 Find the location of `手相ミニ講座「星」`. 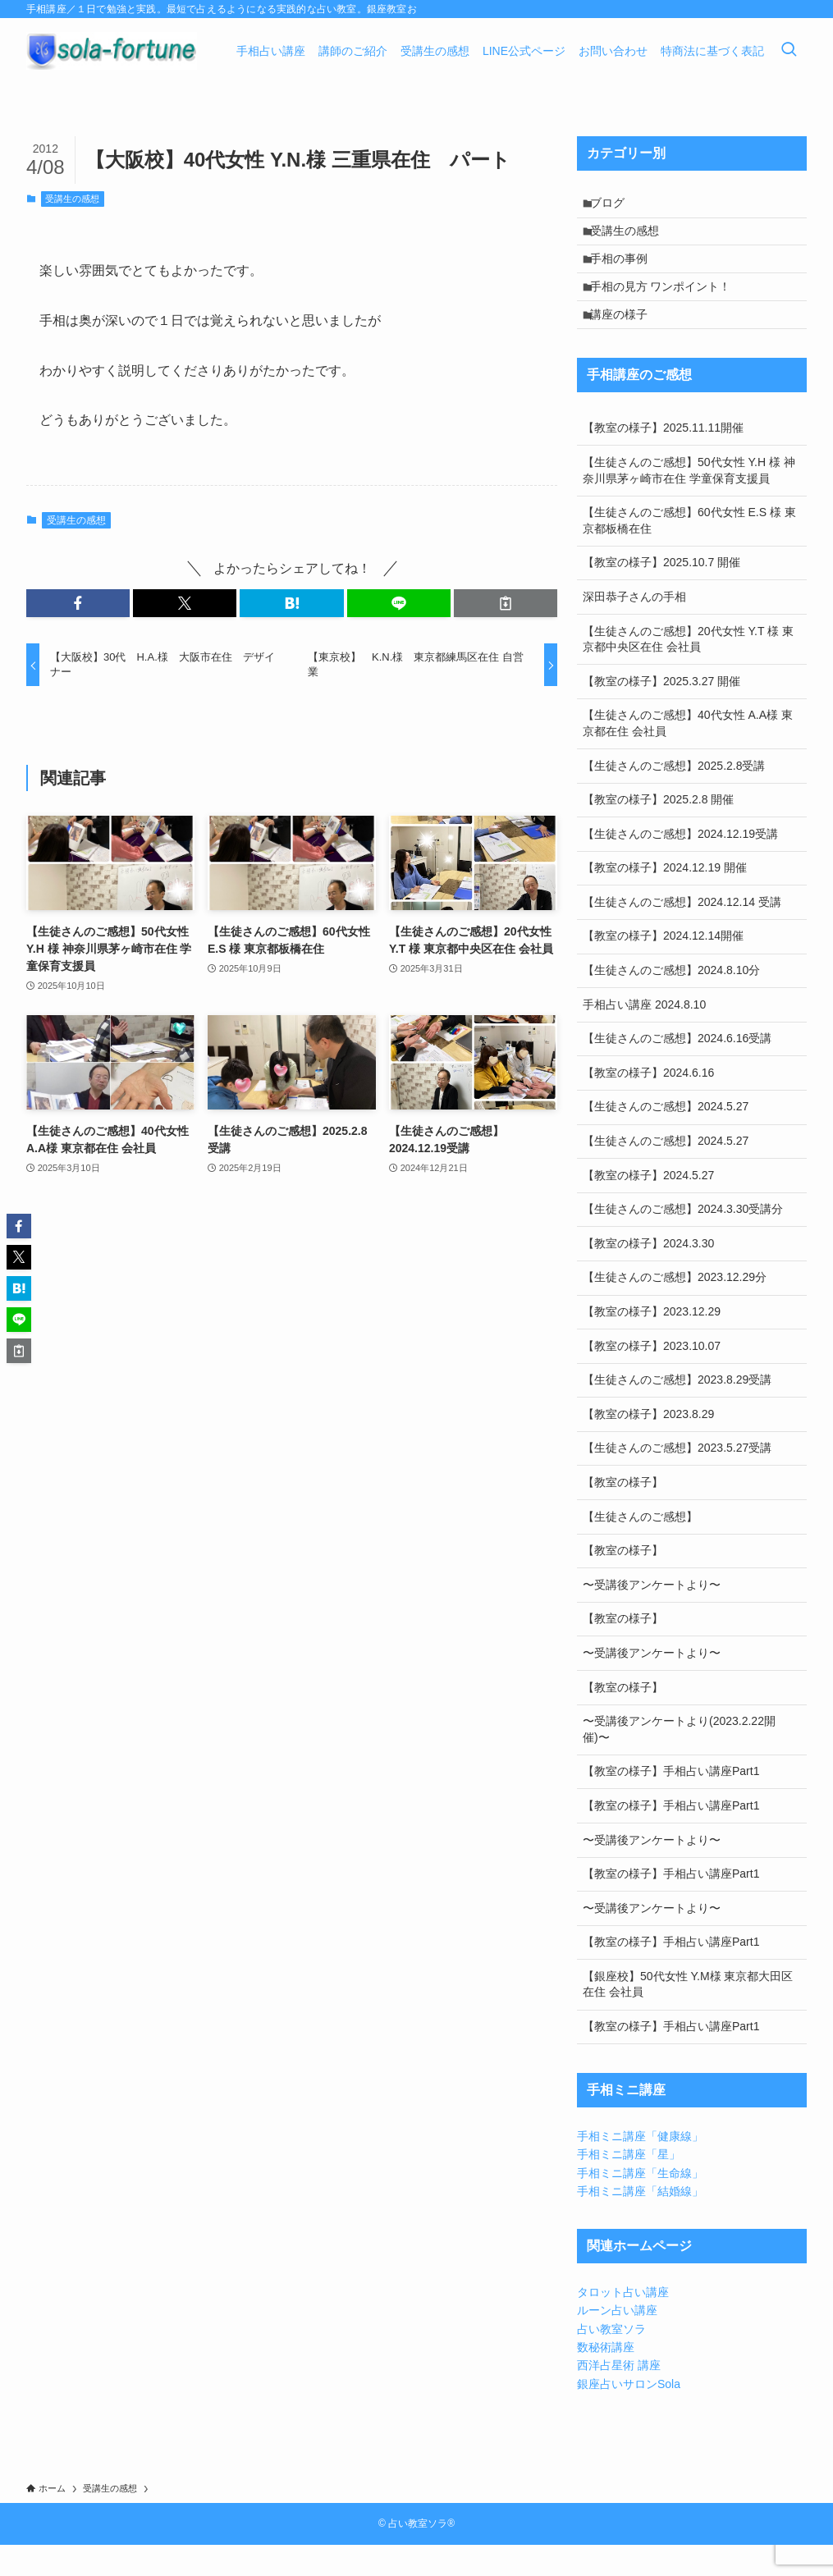

手相ミニ講座「星」 is located at coordinates (628, 2185).